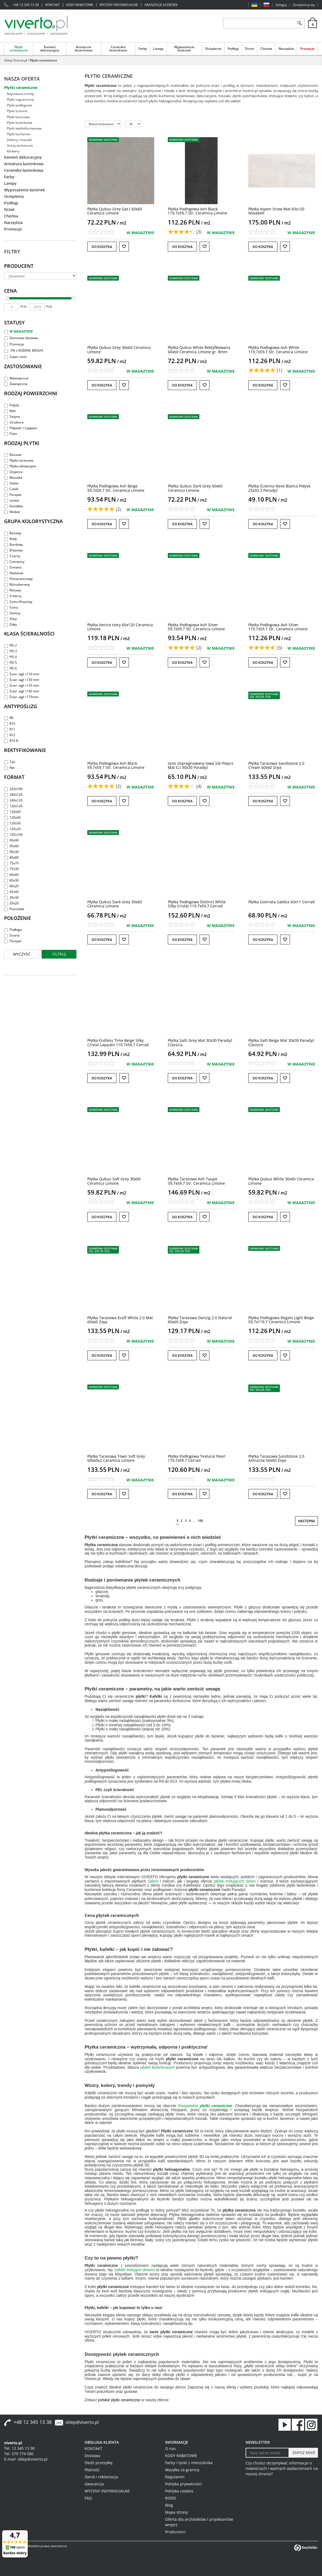 Image resolution: width=322 pixels, height=2576 pixels. Describe the element at coordinates (37, 306) in the screenshot. I see `[max]` at that location.